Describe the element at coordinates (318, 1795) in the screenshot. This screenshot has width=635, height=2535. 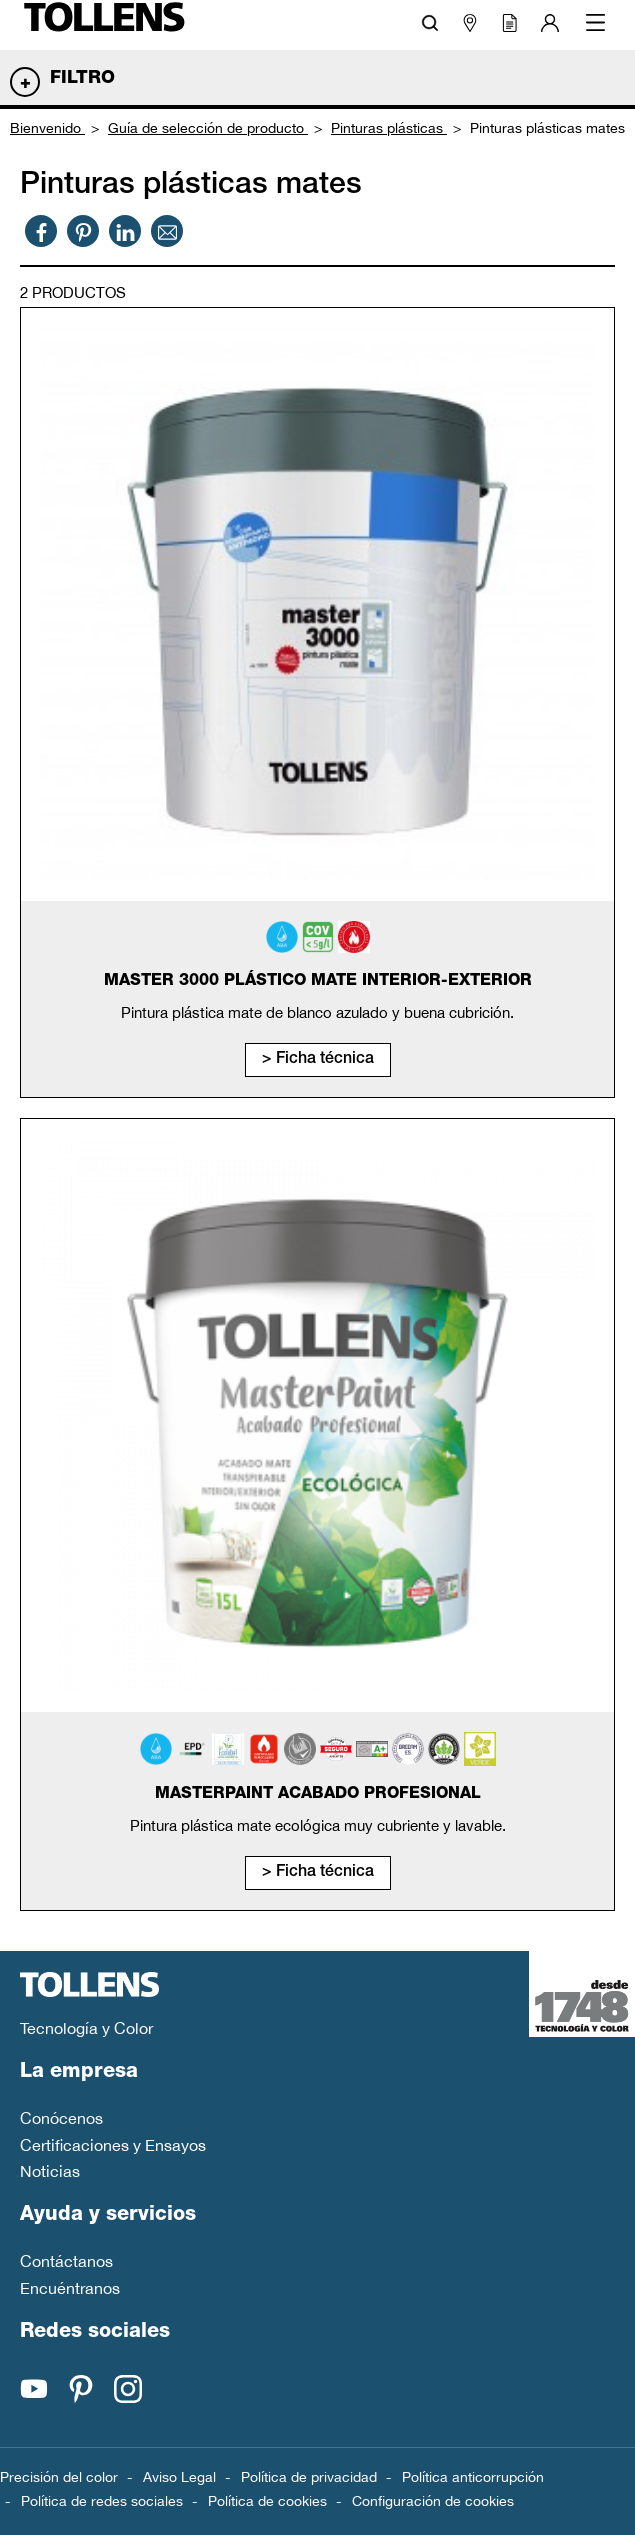
I see `MasterPaint Acabado Profesional` at that location.